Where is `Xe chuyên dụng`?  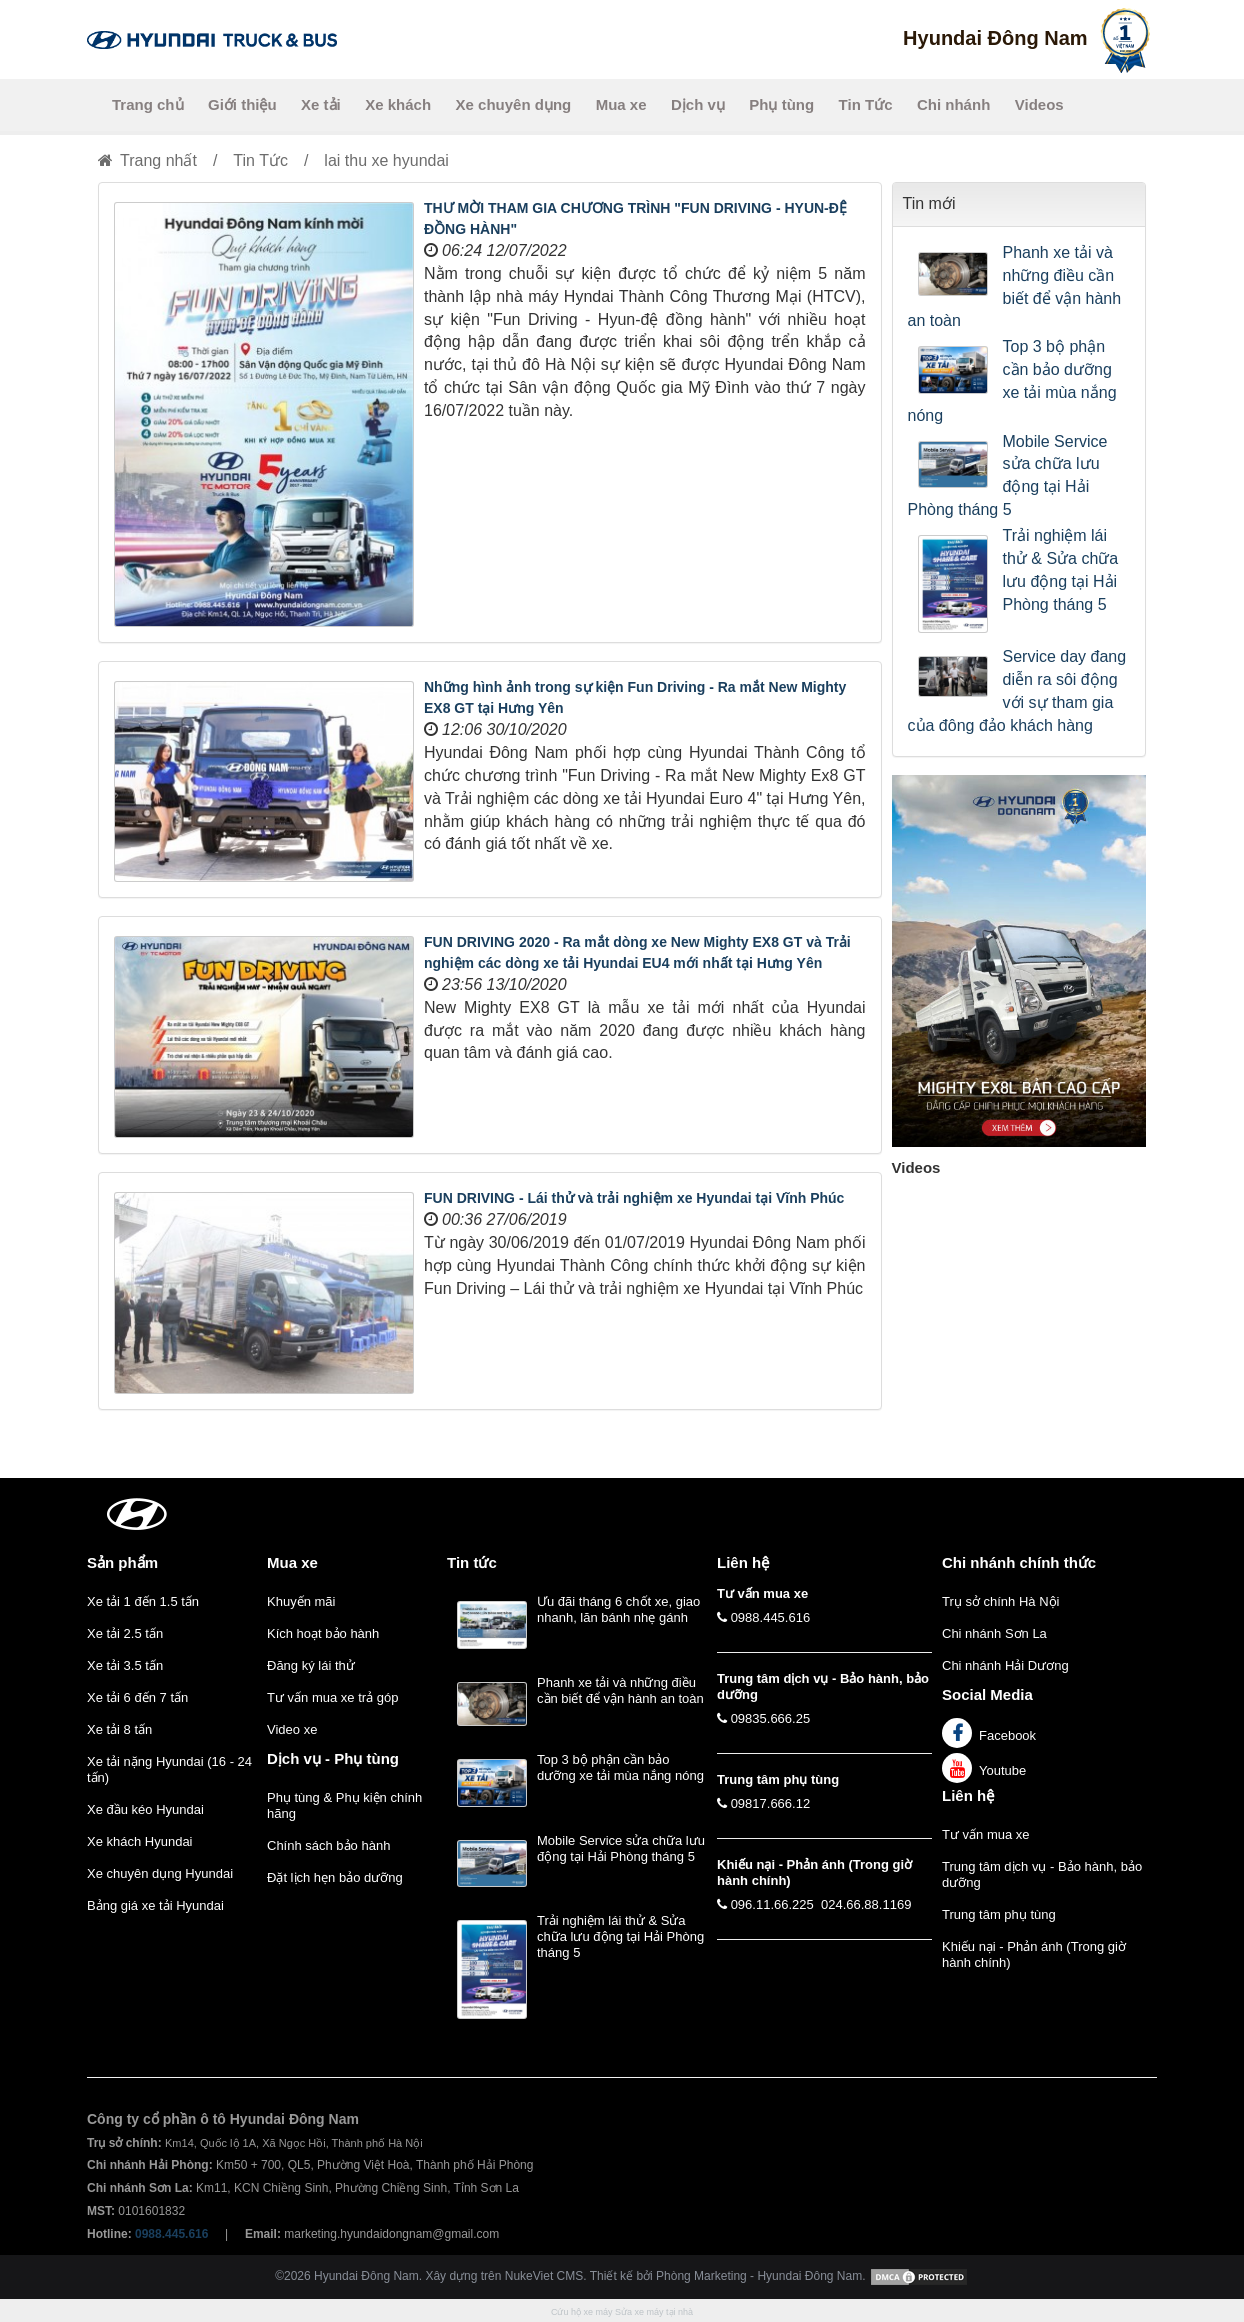 Xe chuyên dụng is located at coordinates (514, 104).